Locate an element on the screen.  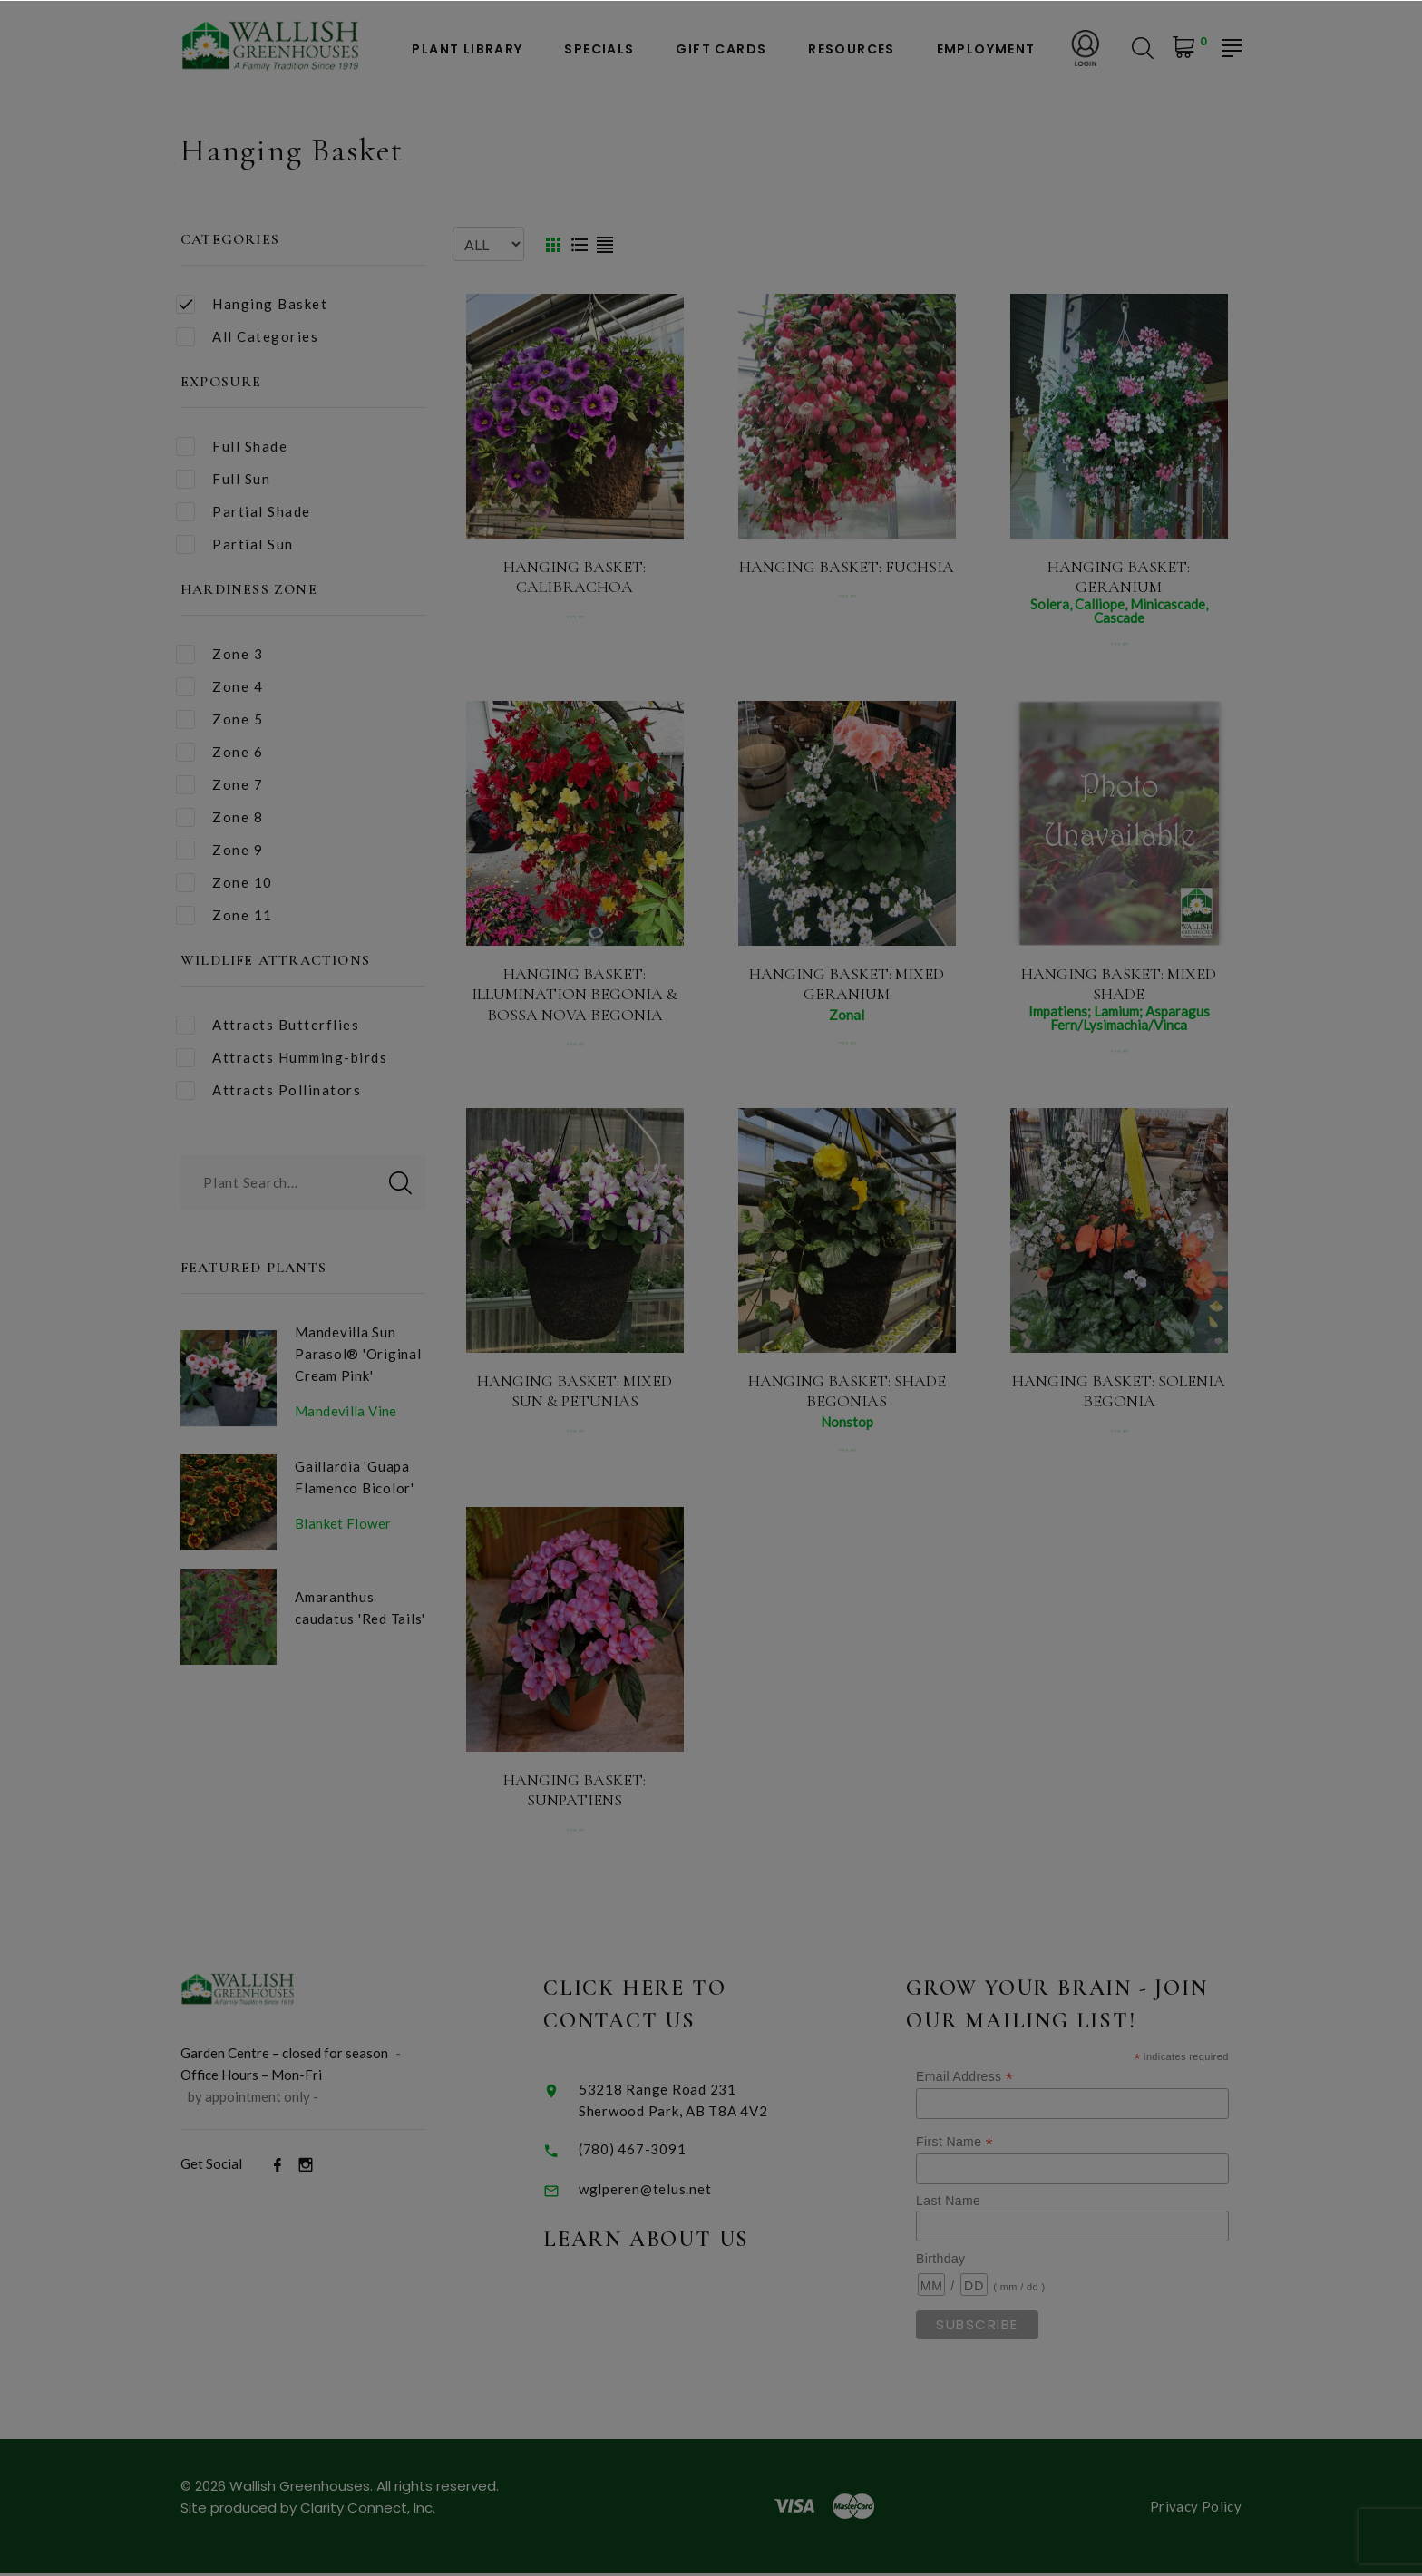
Hanging Basket: Solenia Begonia is located at coordinates (1118, 1391).